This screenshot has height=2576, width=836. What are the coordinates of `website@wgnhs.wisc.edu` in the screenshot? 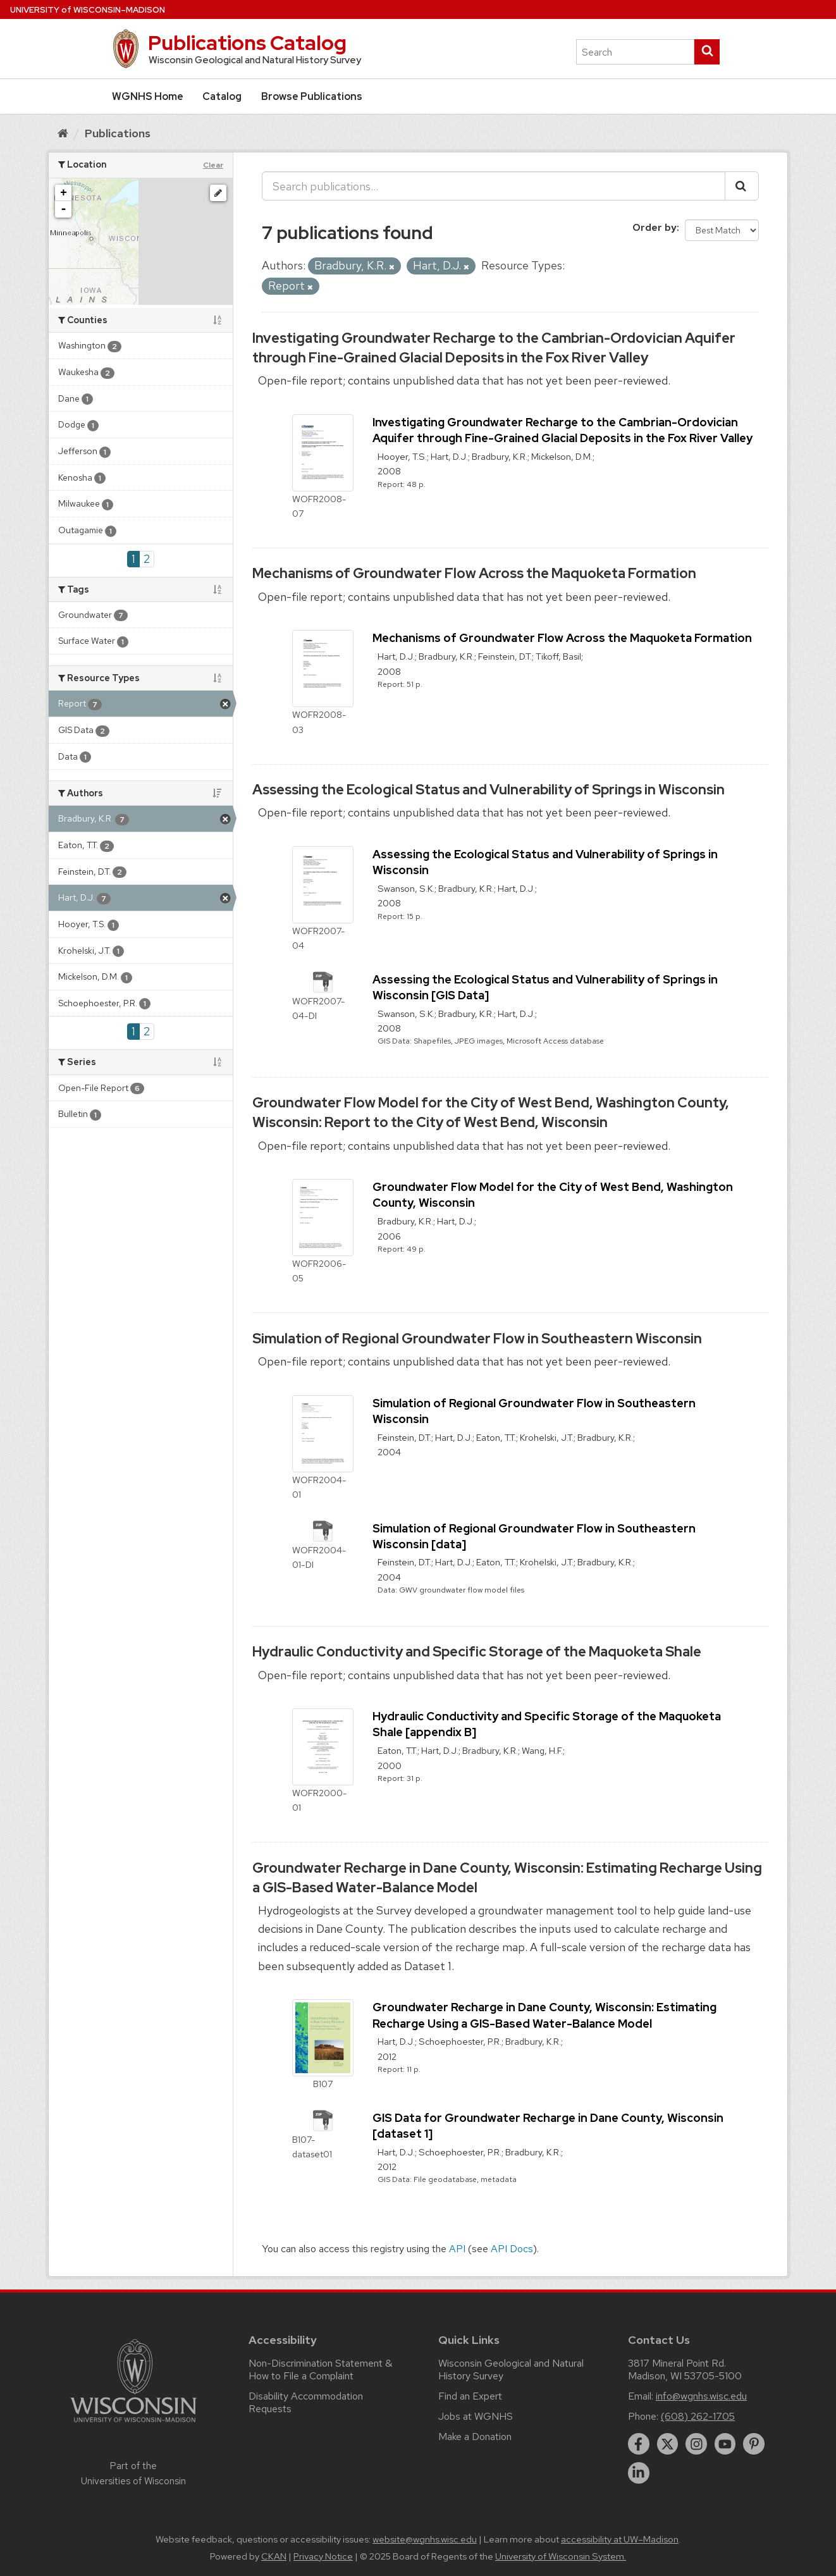 It's located at (424, 2539).